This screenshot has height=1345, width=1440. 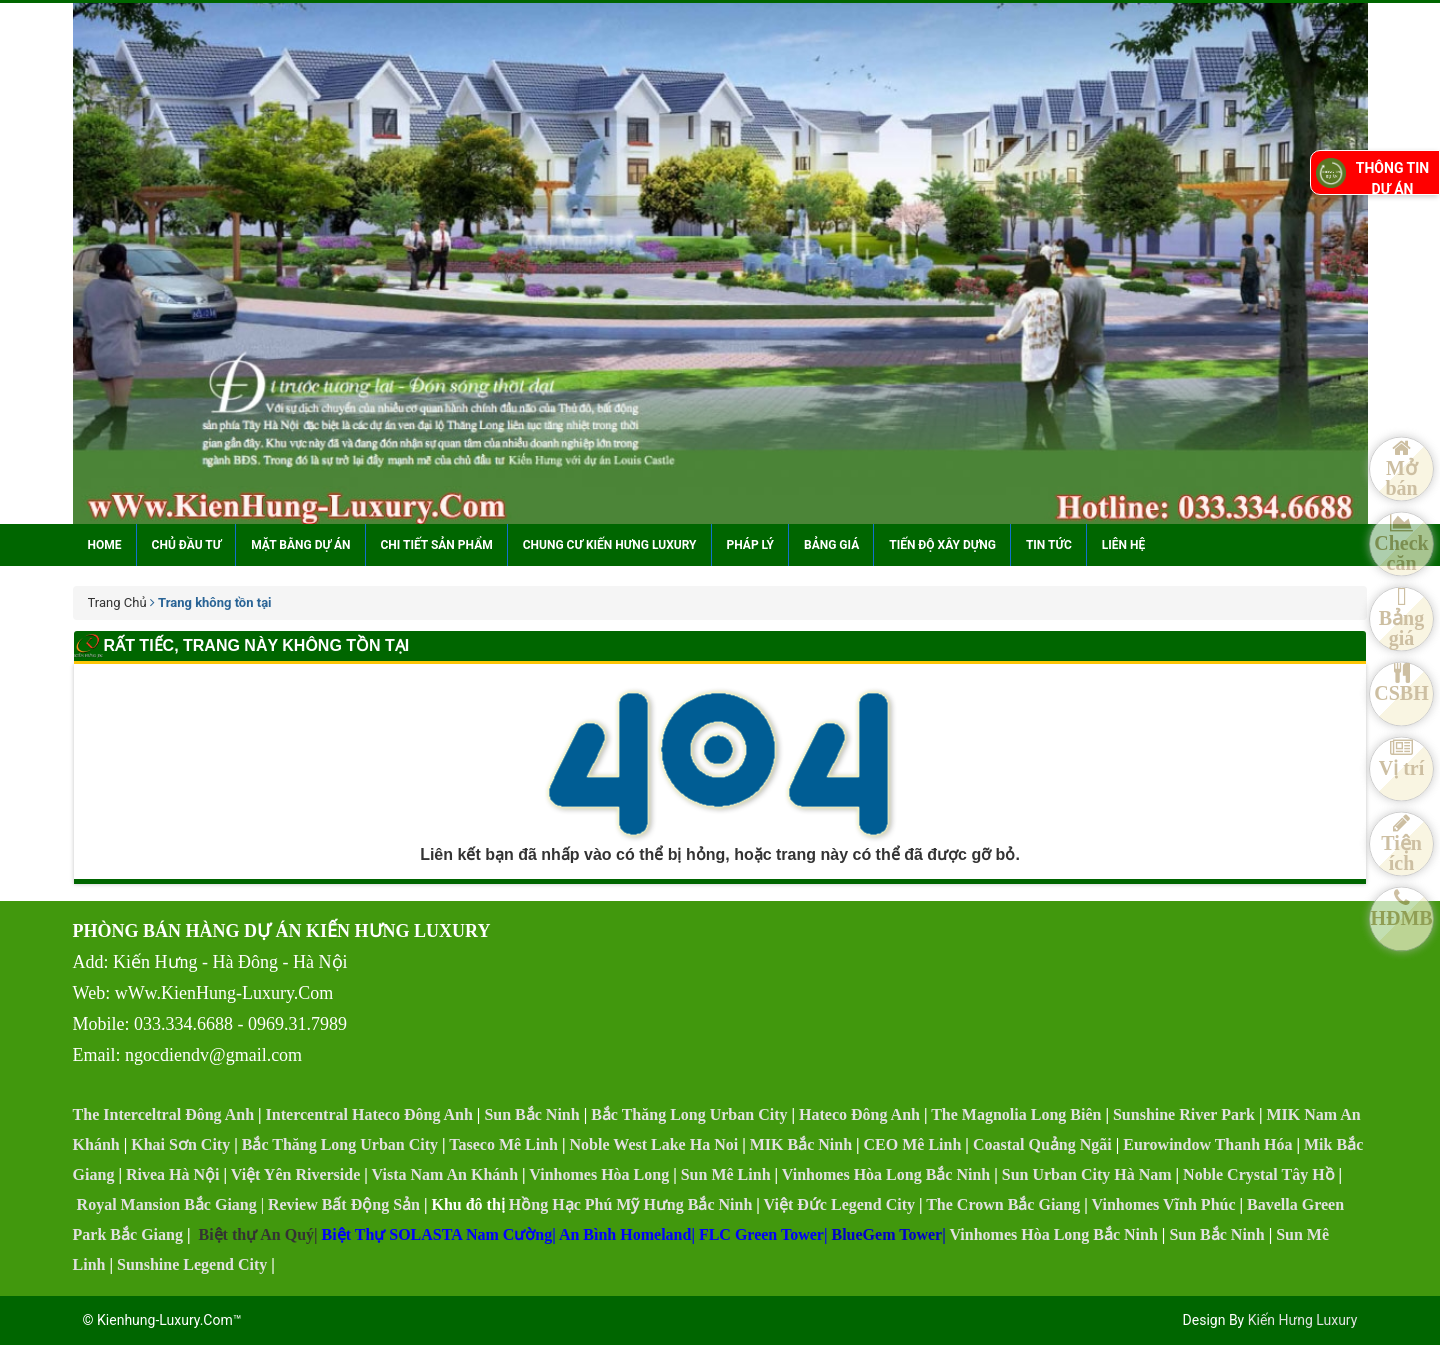 I want to click on CEO Mê Linh, so click(x=913, y=1144).